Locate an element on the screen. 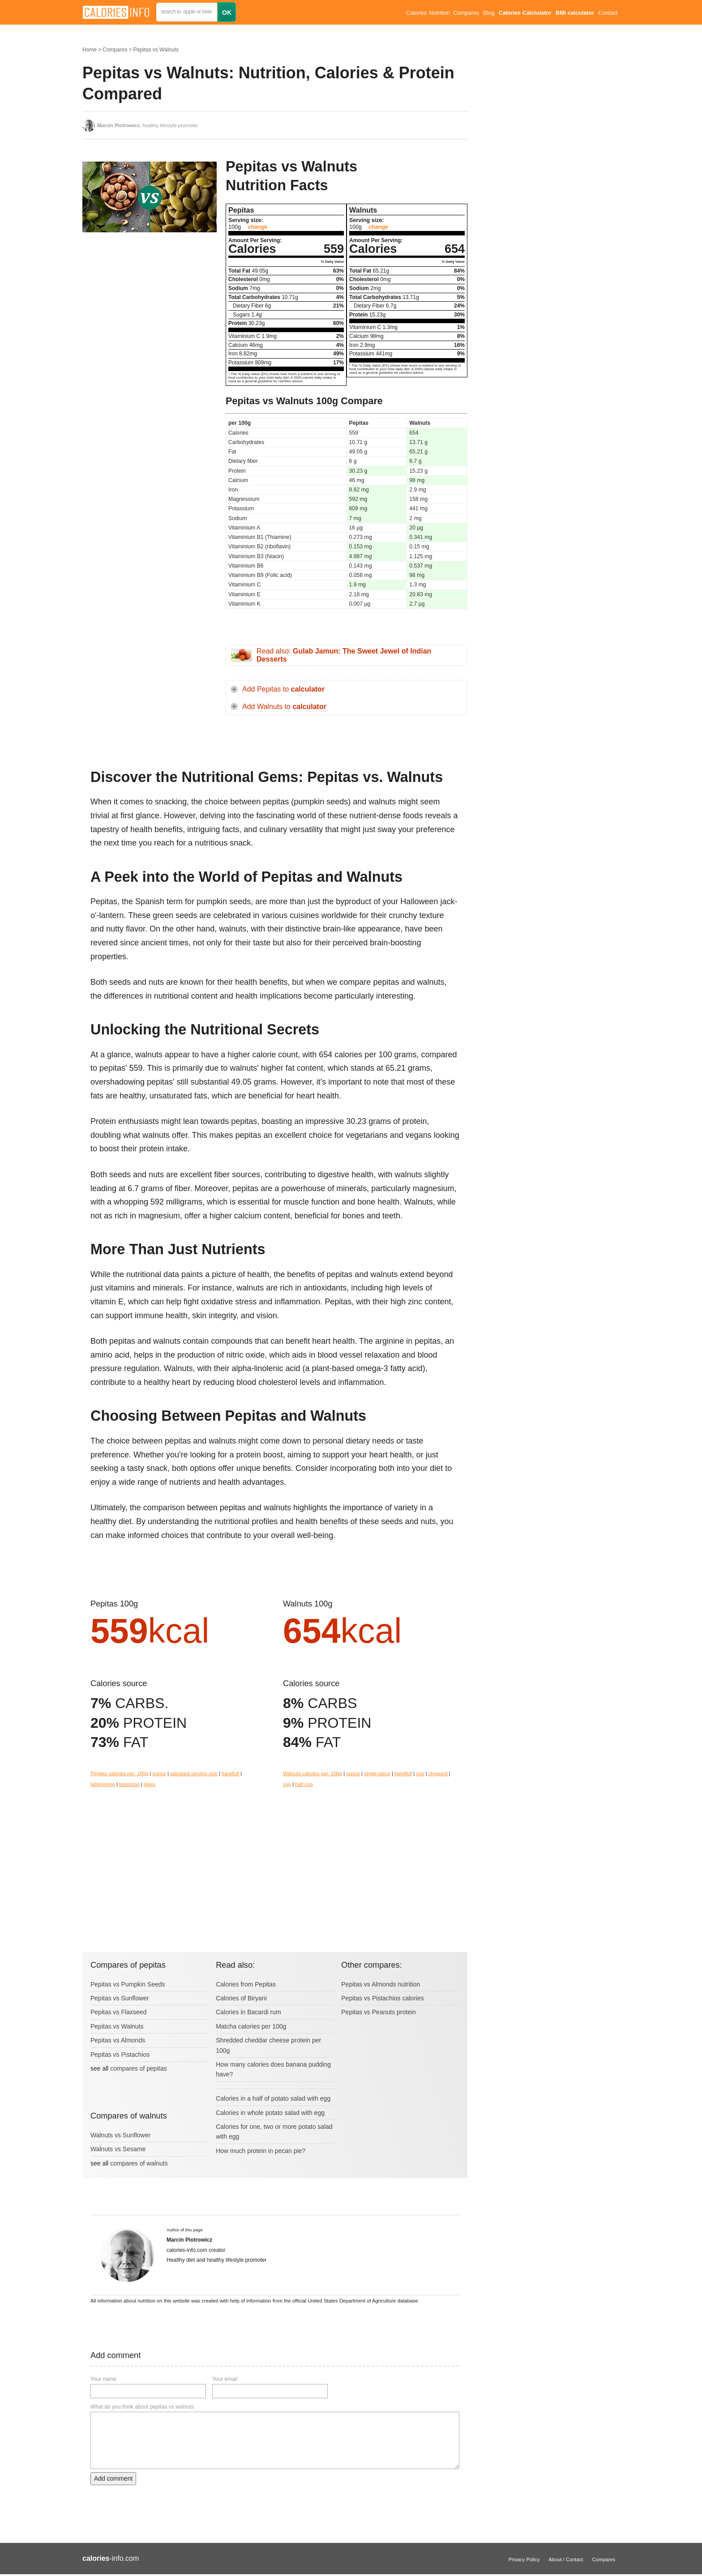  ounce is located at coordinates (159, 1773).